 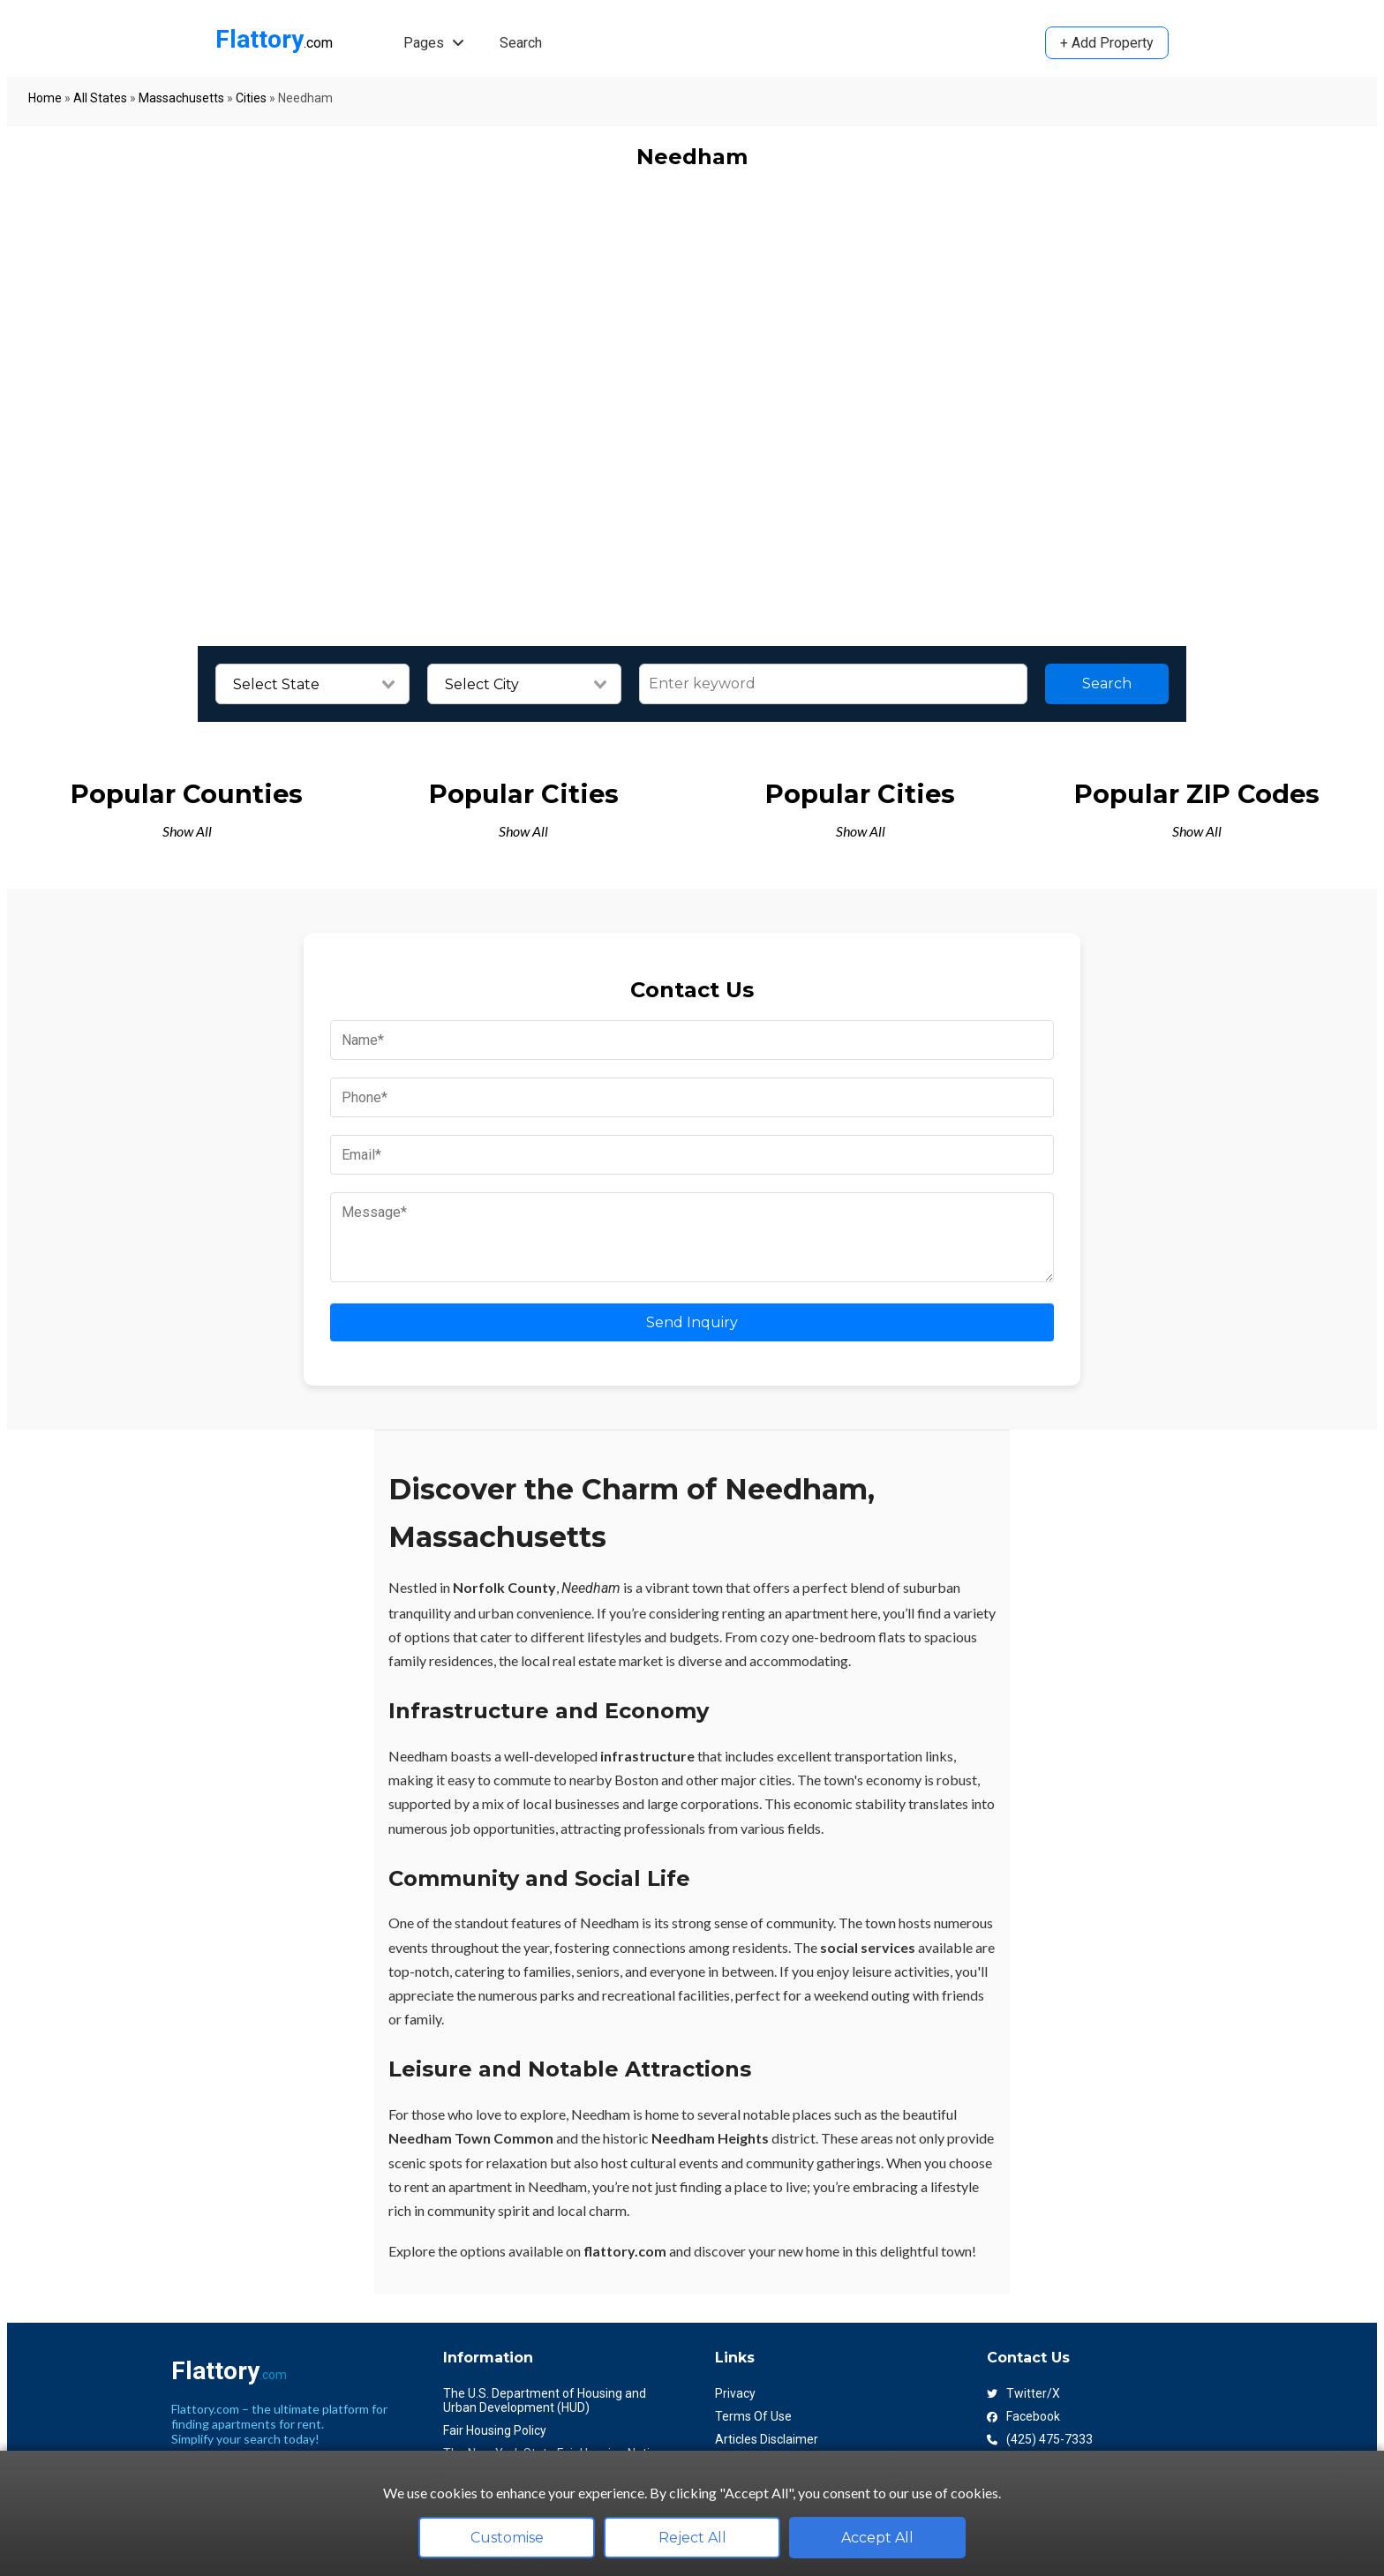 I want to click on Terms Of Use, so click(x=753, y=2416).